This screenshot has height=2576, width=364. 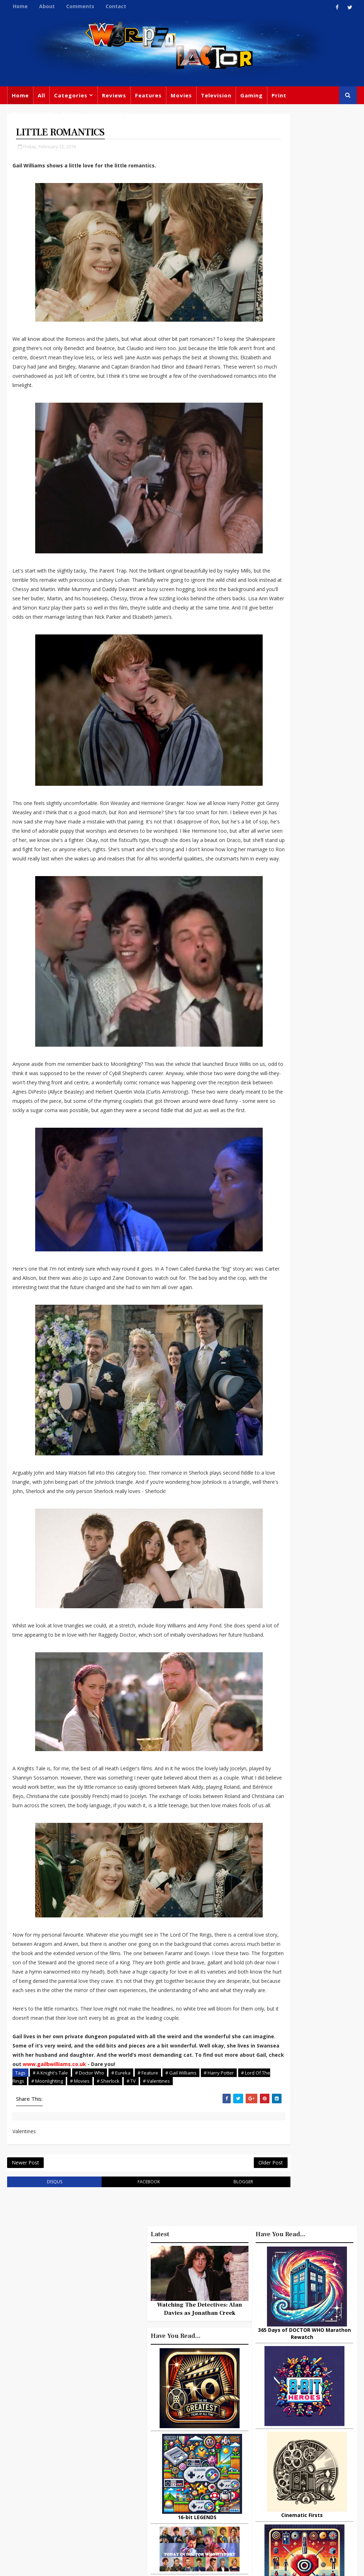 What do you see at coordinates (80, 6) in the screenshot?
I see `Comments` at bounding box center [80, 6].